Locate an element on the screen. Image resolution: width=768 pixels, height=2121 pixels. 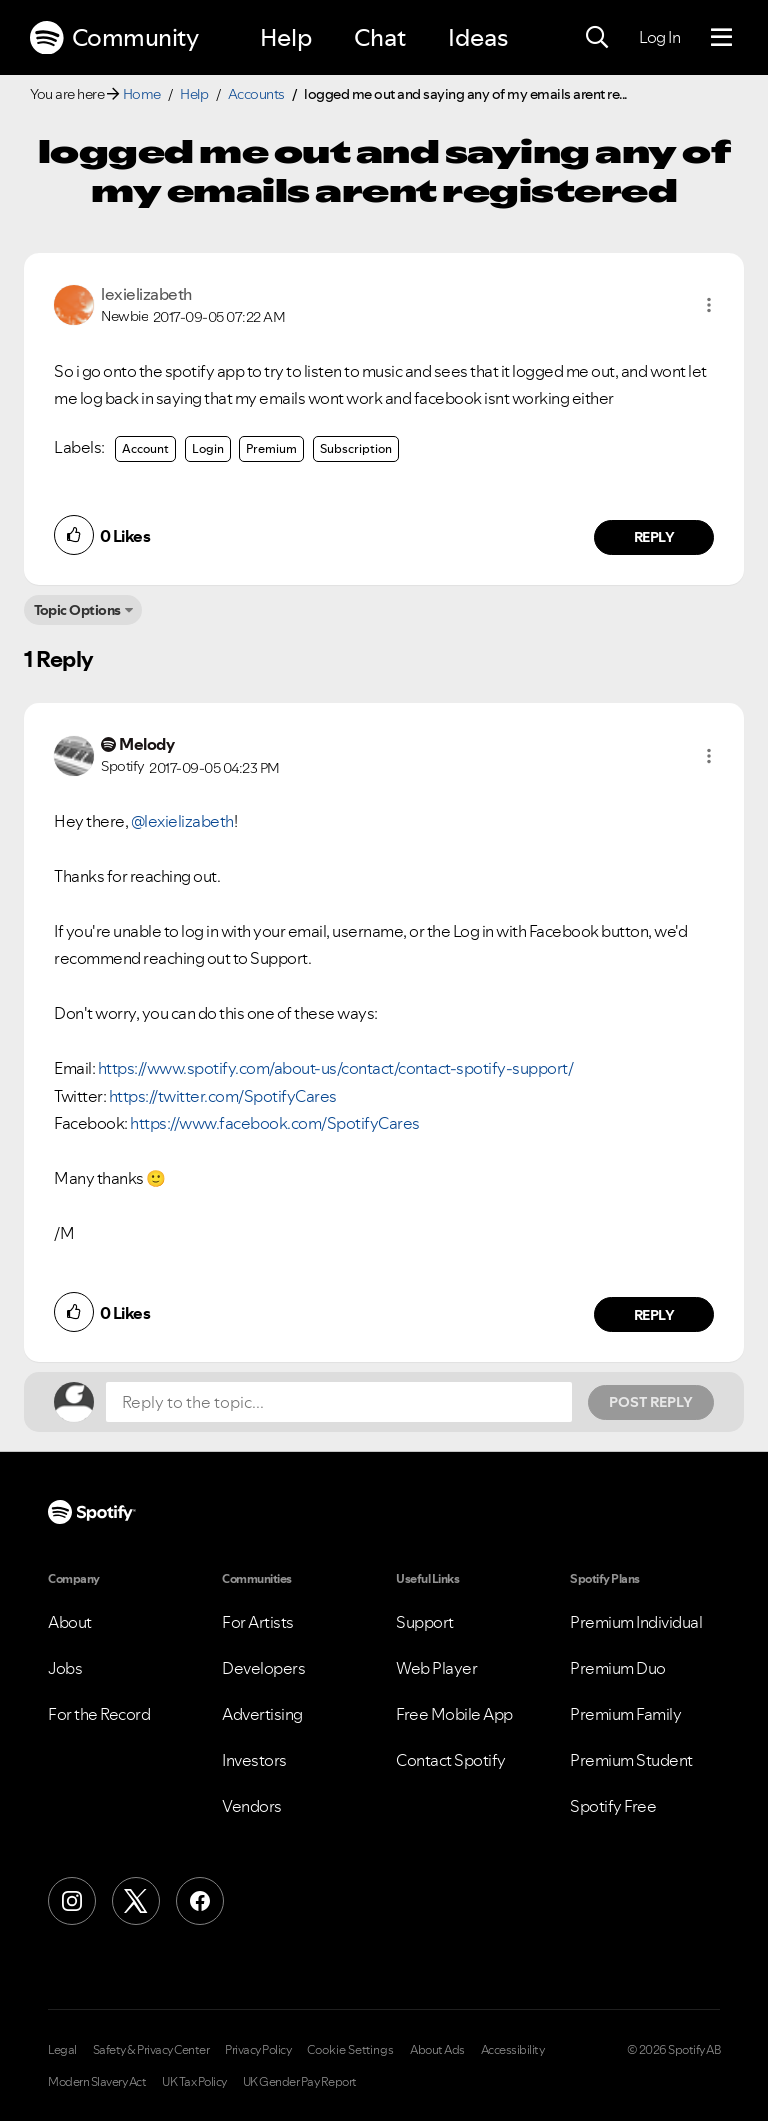
Contact Spotify is located at coordinates (451, 1760).